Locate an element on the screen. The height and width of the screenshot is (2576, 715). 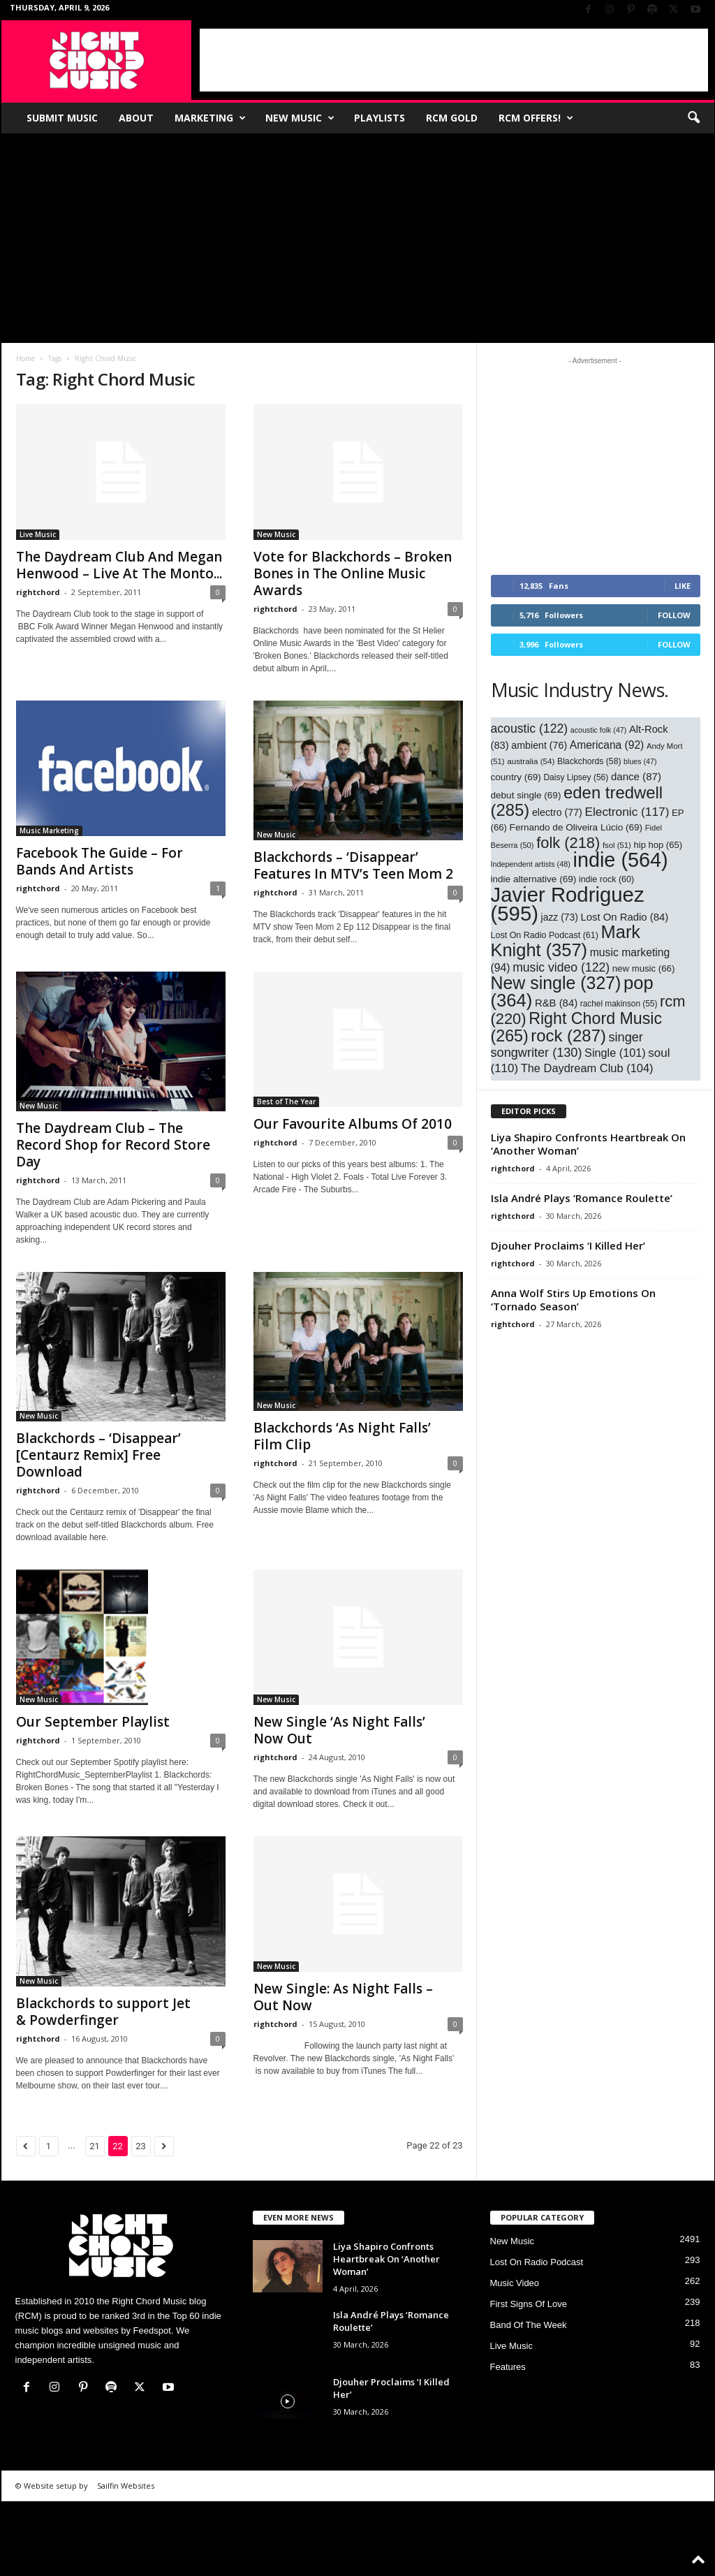
Vote for Blackchords – Broken Bones in The Online Music Awards is located at coordinates (352, 573).